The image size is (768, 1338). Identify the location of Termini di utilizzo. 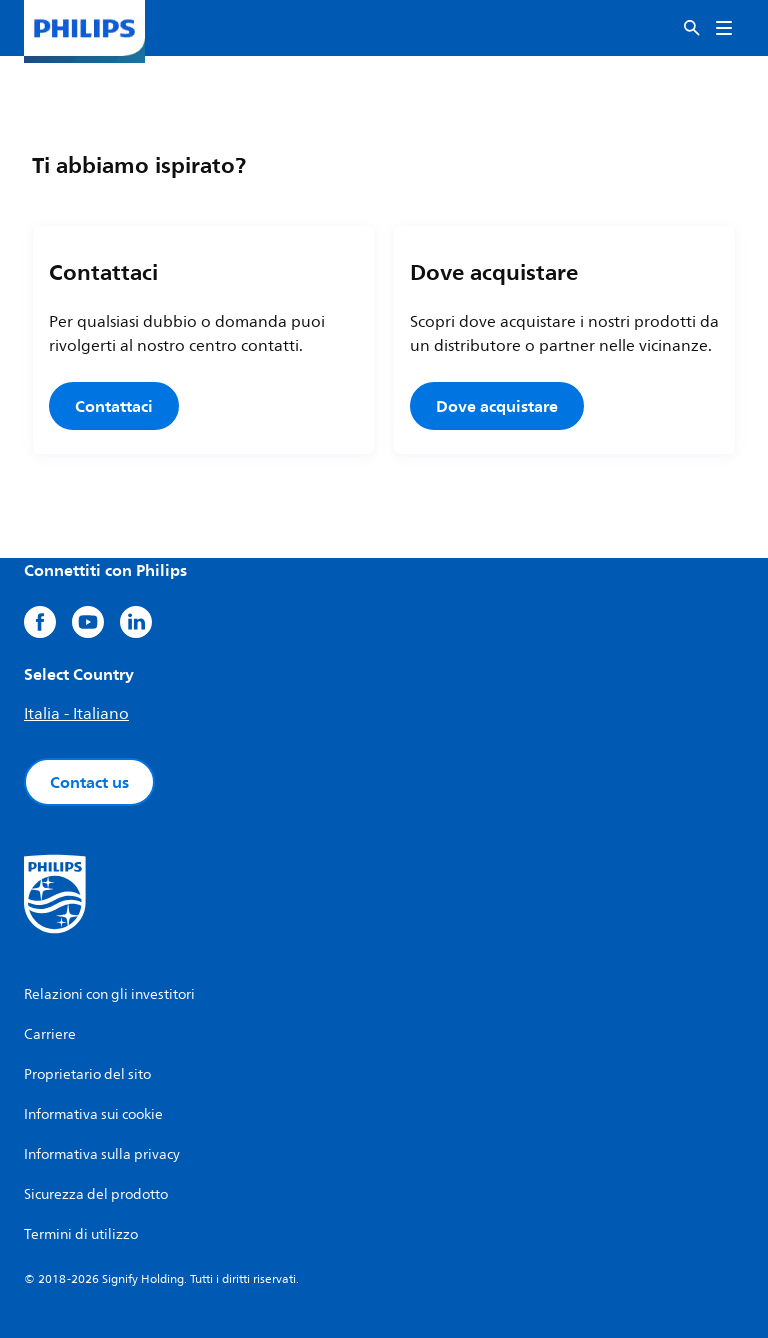
(81, 1234).